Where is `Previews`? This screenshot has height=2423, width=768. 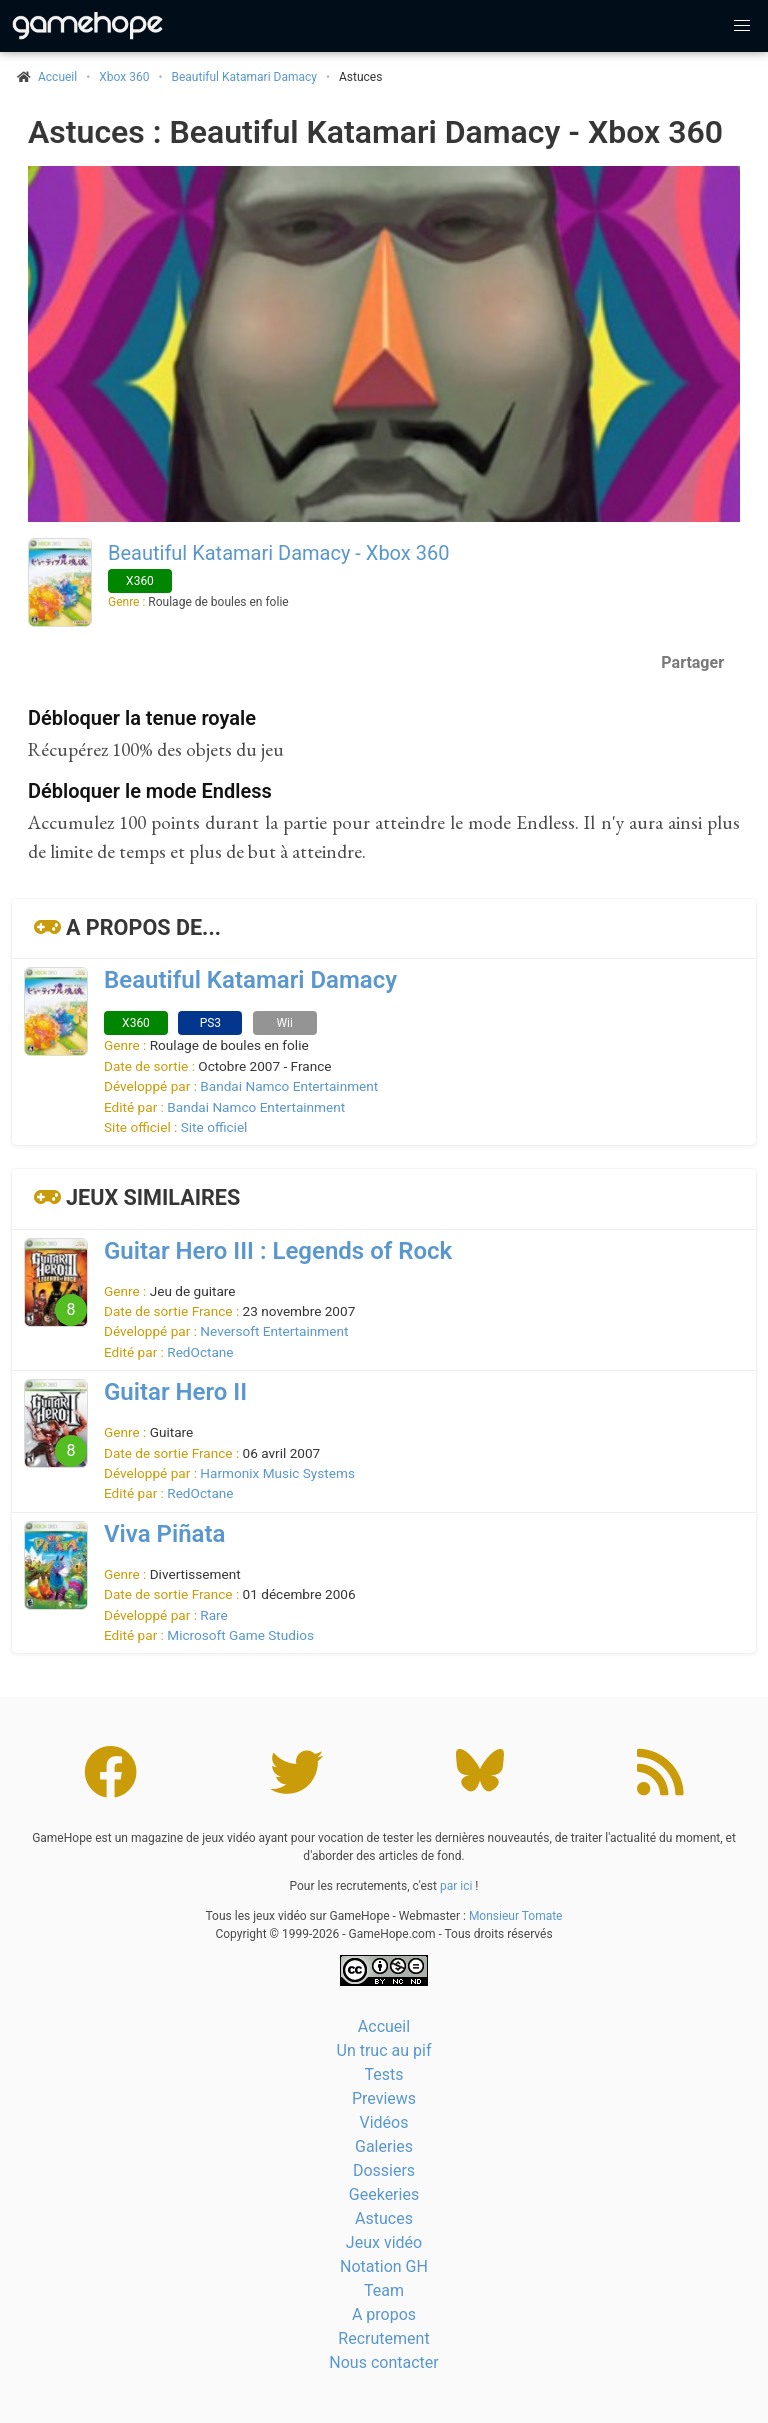 Previews is located at coordinates (384, 2098).